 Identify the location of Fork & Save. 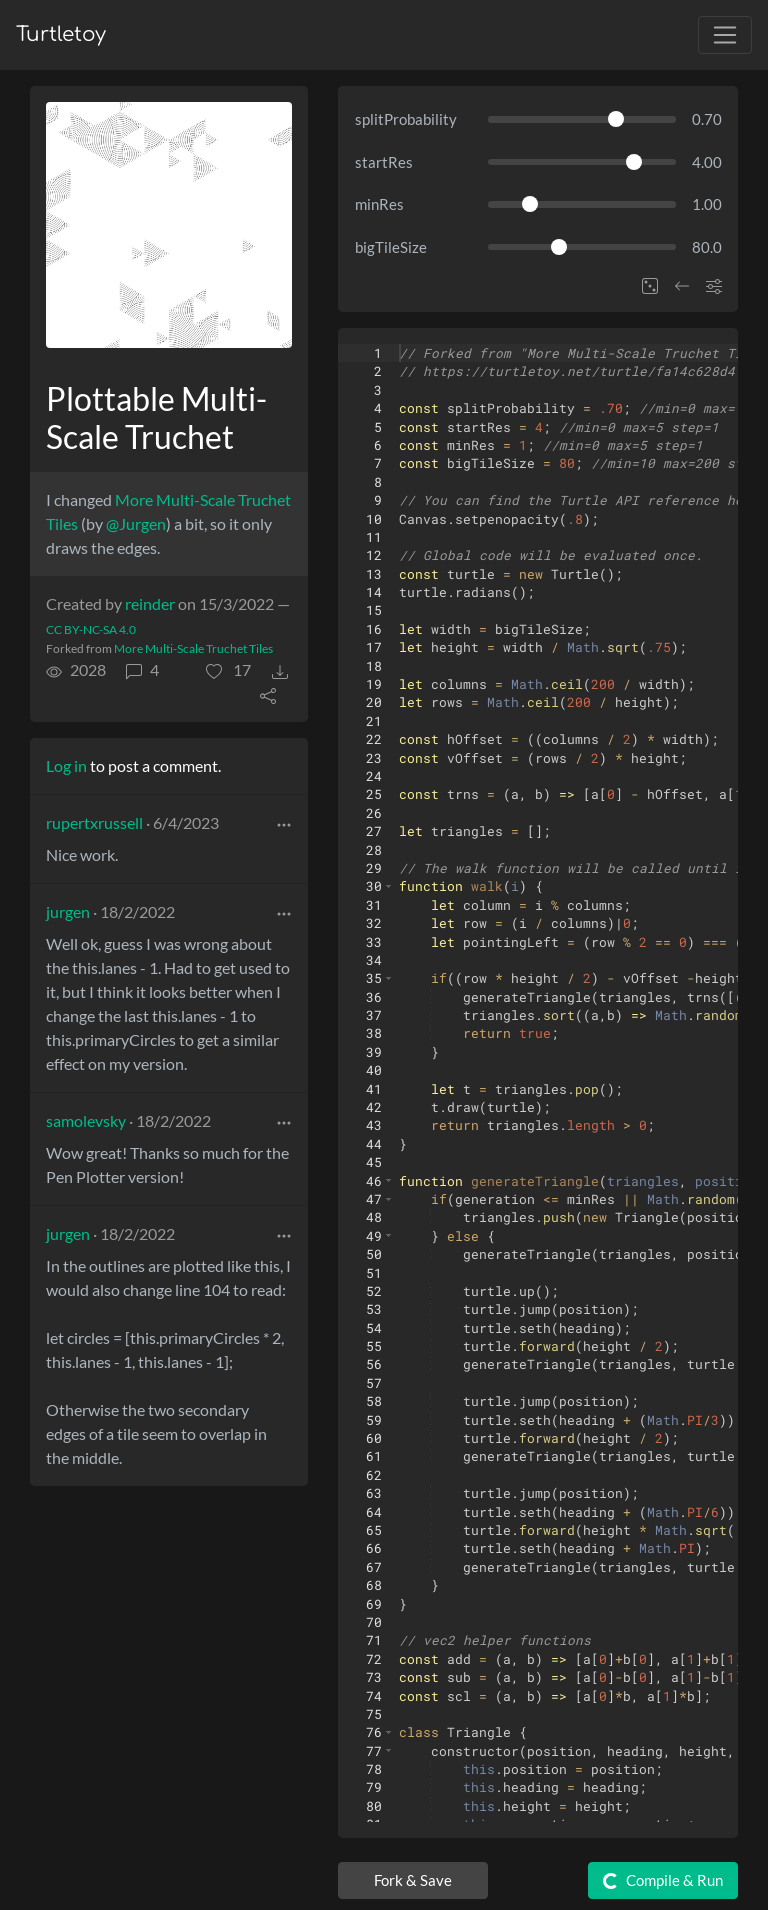
(413, 1880).